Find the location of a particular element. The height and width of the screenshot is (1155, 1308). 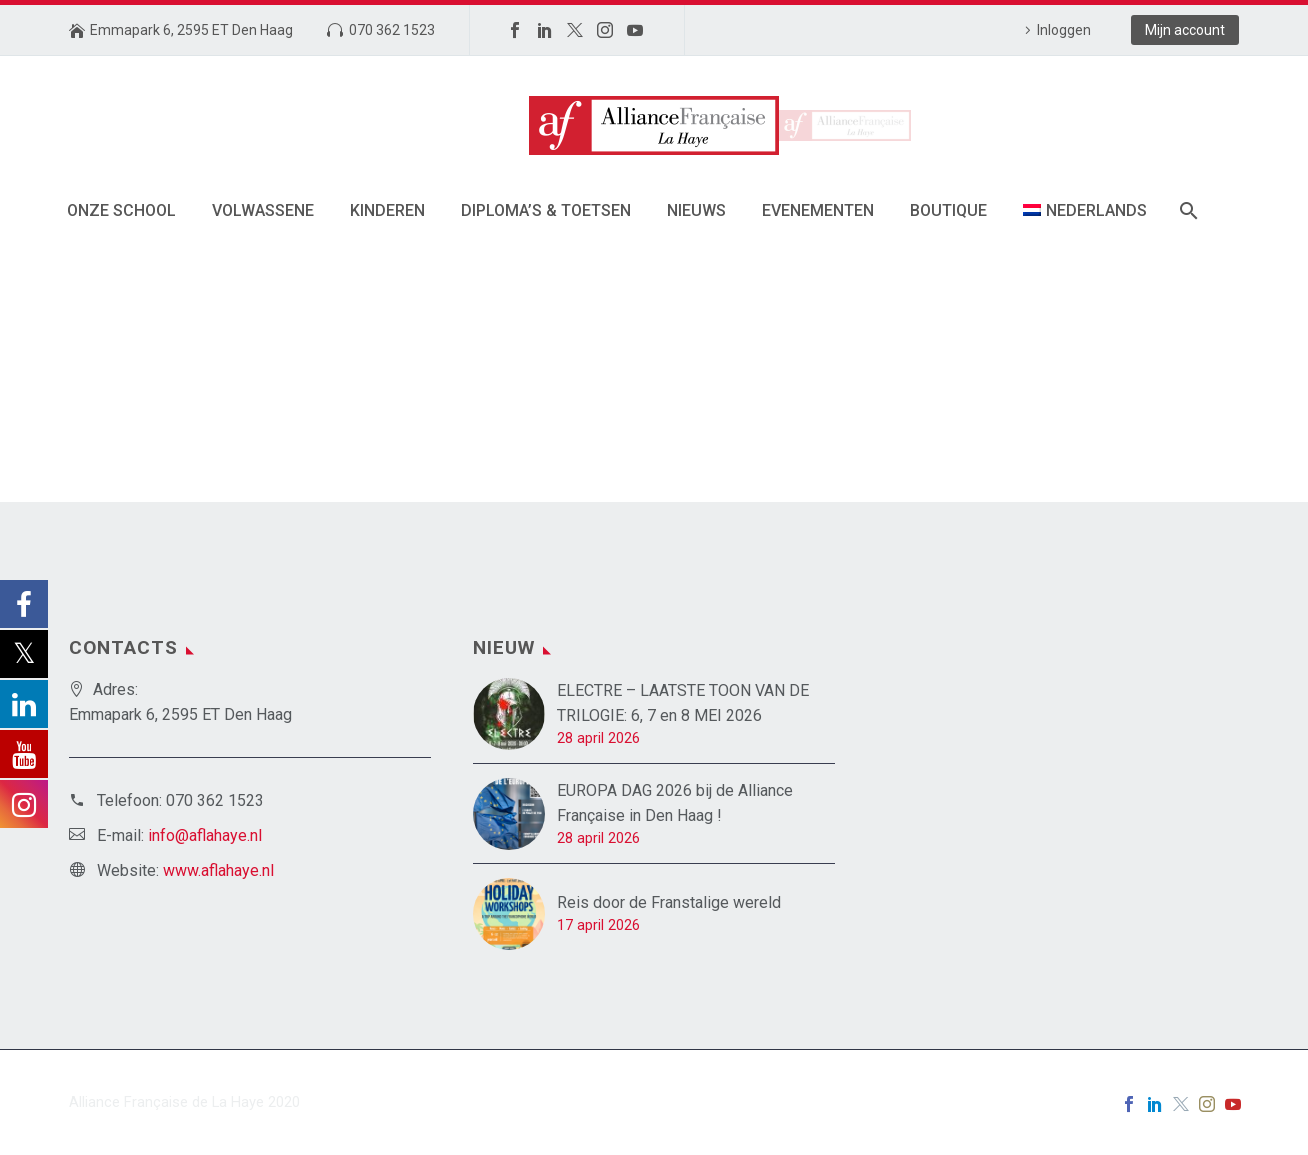

Kinderen is located at coordinates (387, 210).